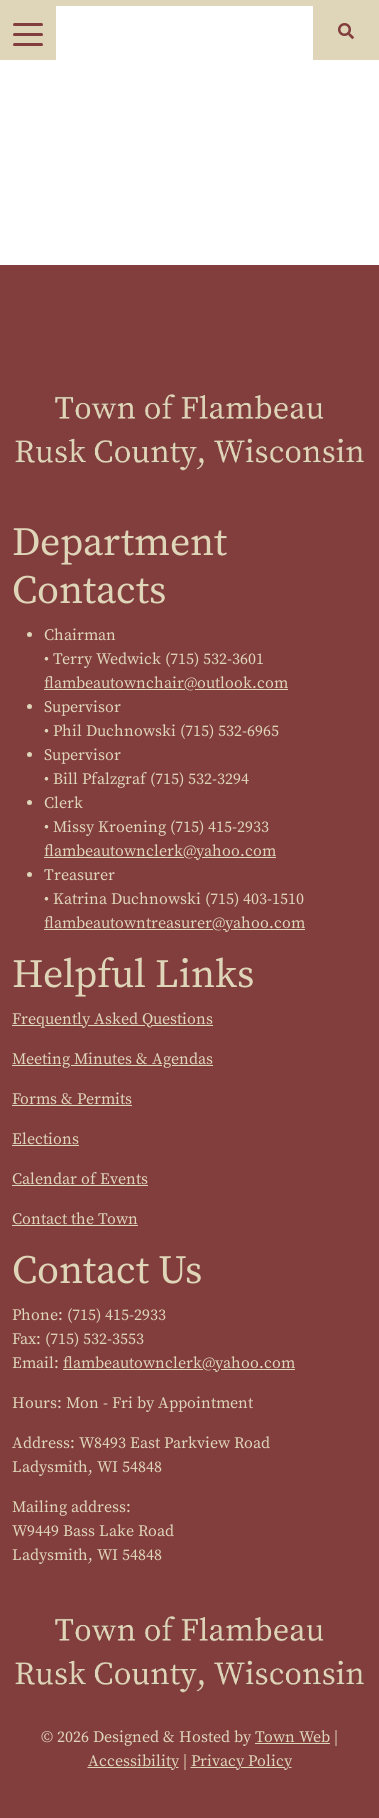 The height and width of the screenshot is (1818, 379). I want to click on Accessibility, so click(133, 1761).